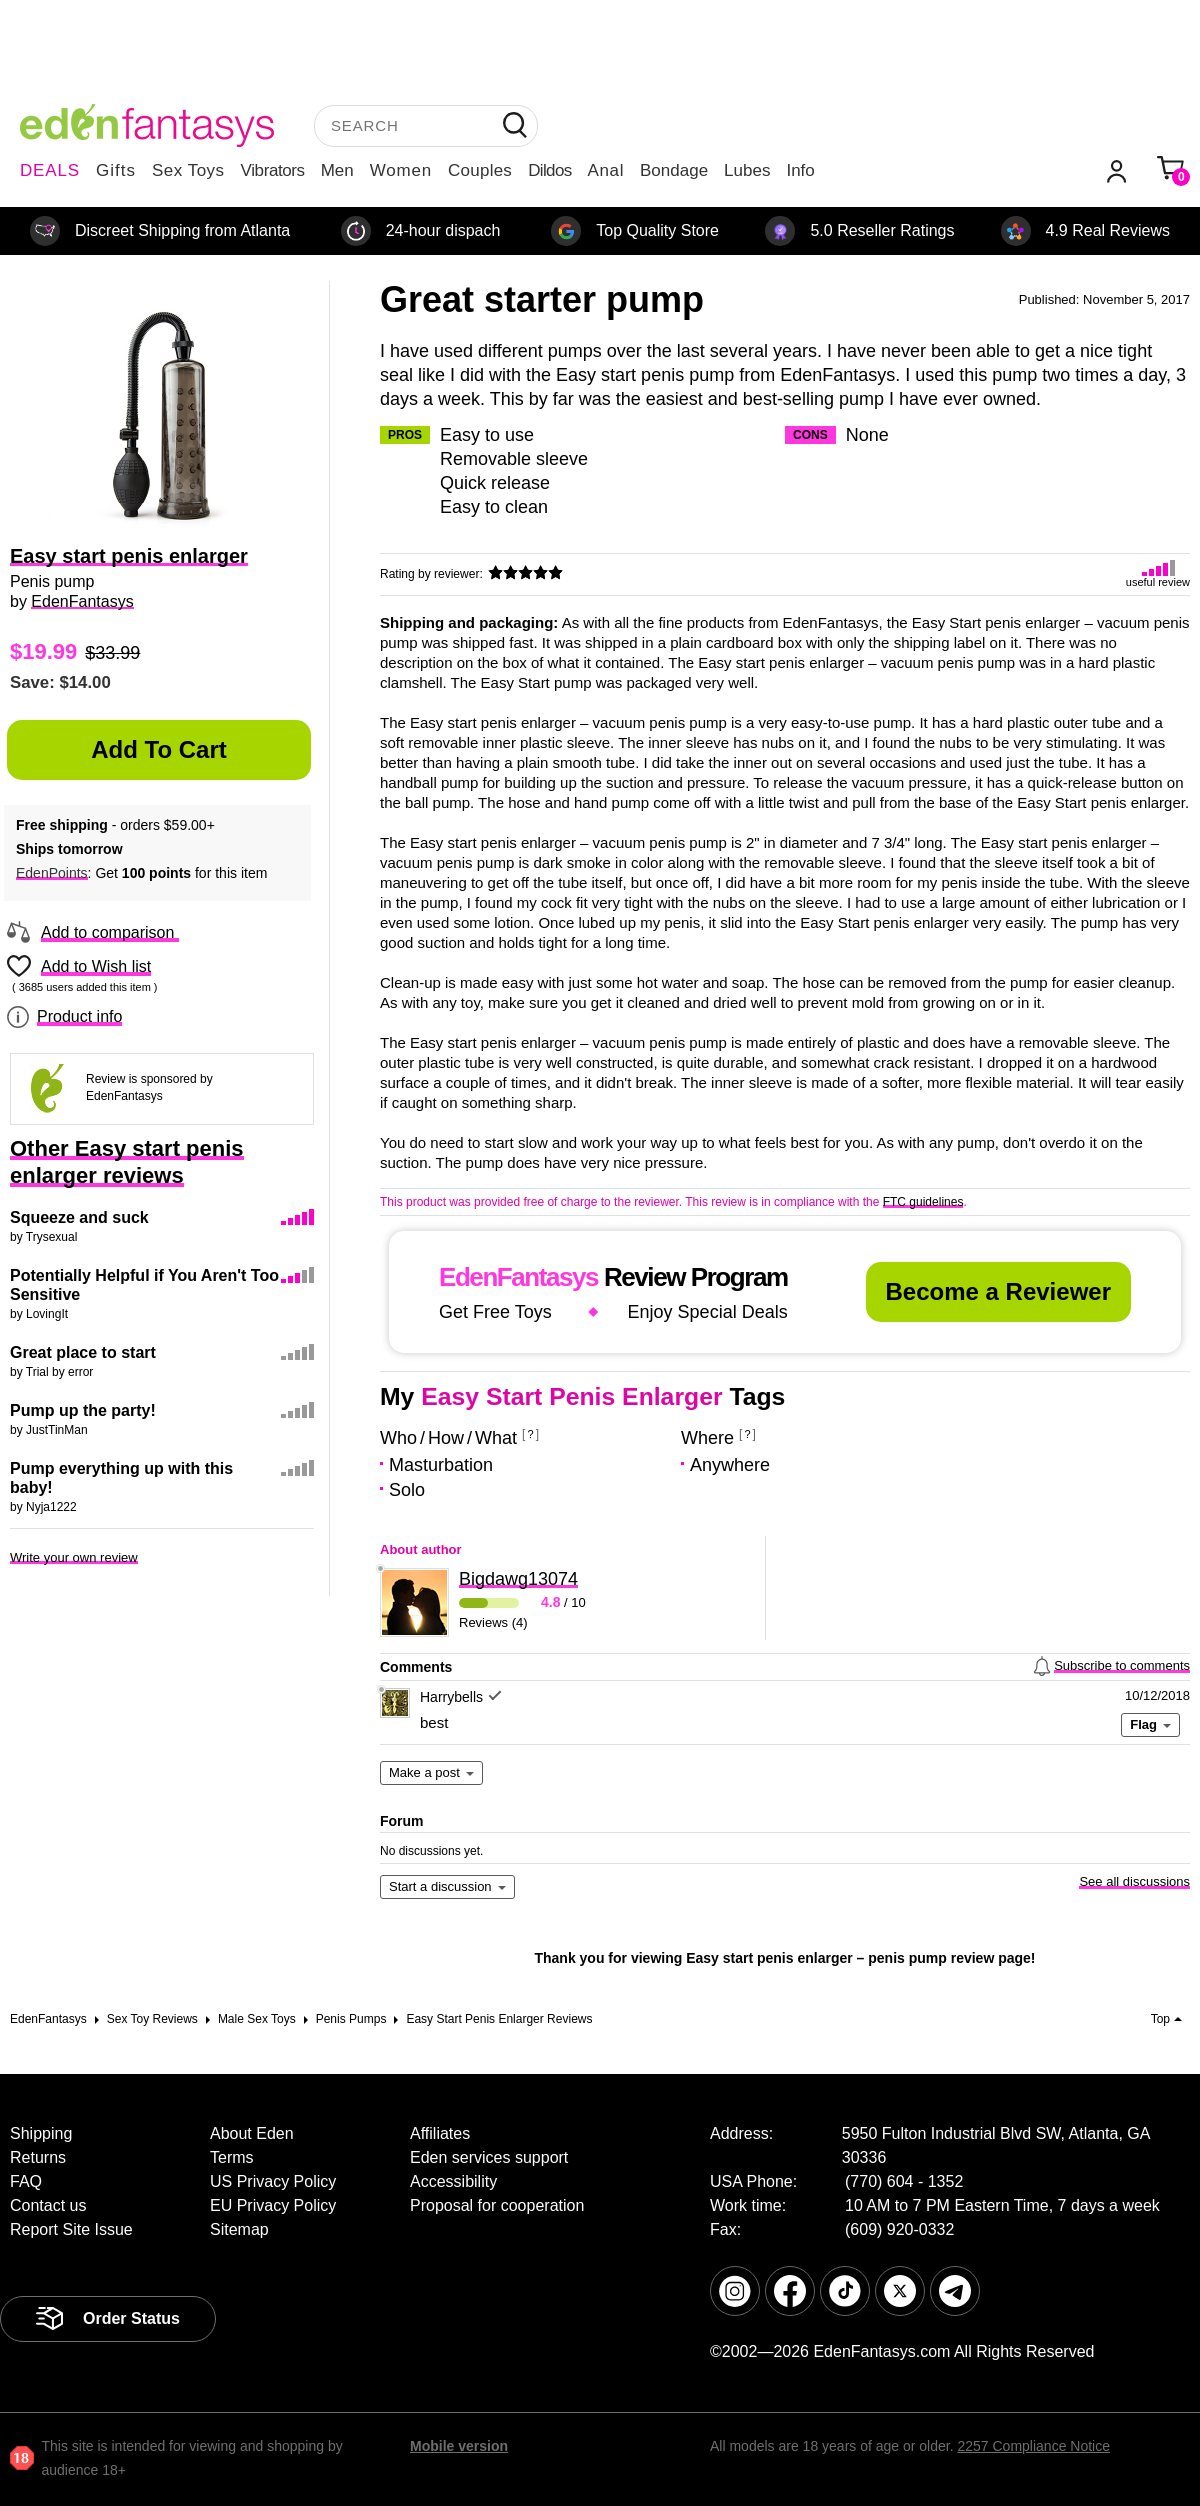 Image resolution: width=1200 pixels, height=2506 pixels. What do you see at coordinates (50, 170) in the screenshot?
I see `DEALS` at bounding box center [50, 170].